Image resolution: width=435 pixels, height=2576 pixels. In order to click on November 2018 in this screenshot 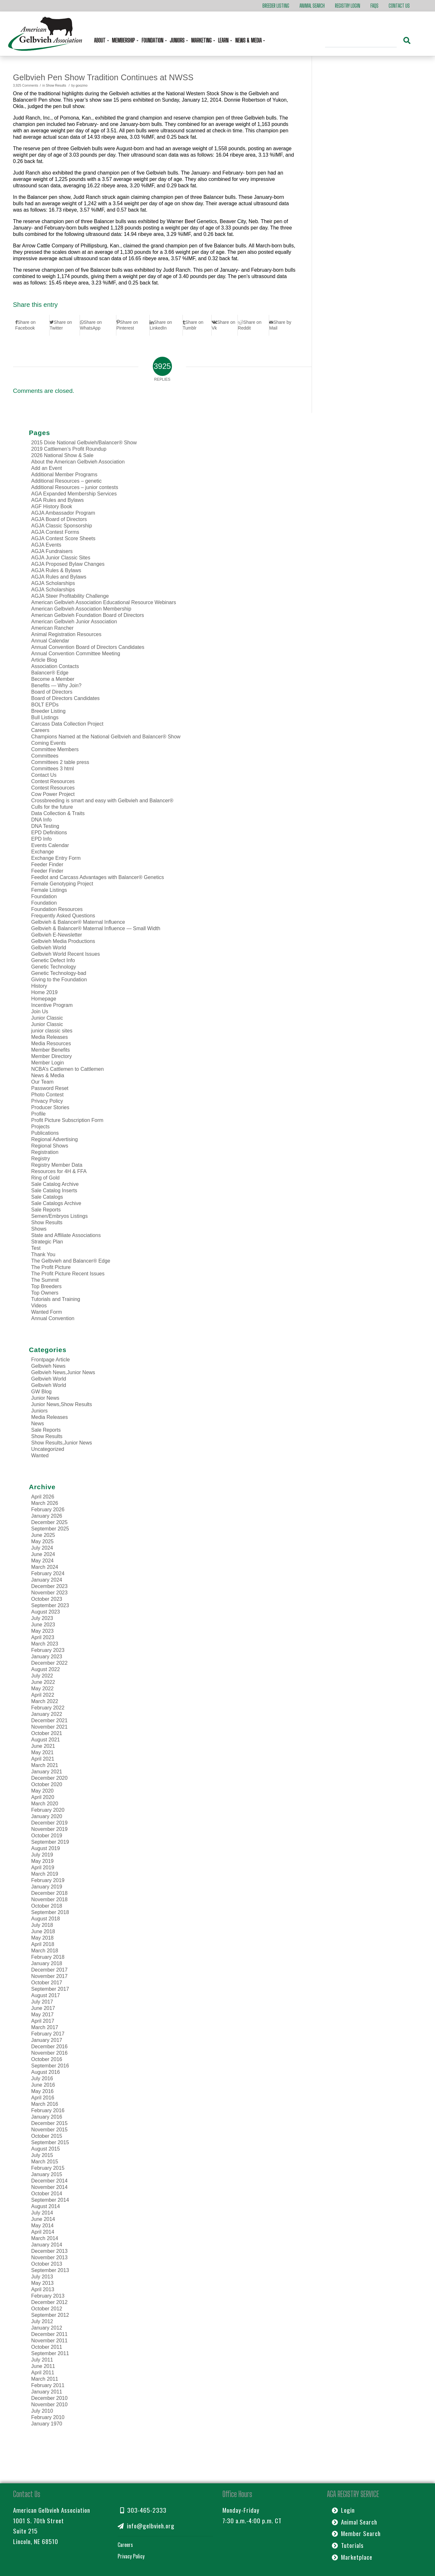, I will do `click(49, 1899)`.